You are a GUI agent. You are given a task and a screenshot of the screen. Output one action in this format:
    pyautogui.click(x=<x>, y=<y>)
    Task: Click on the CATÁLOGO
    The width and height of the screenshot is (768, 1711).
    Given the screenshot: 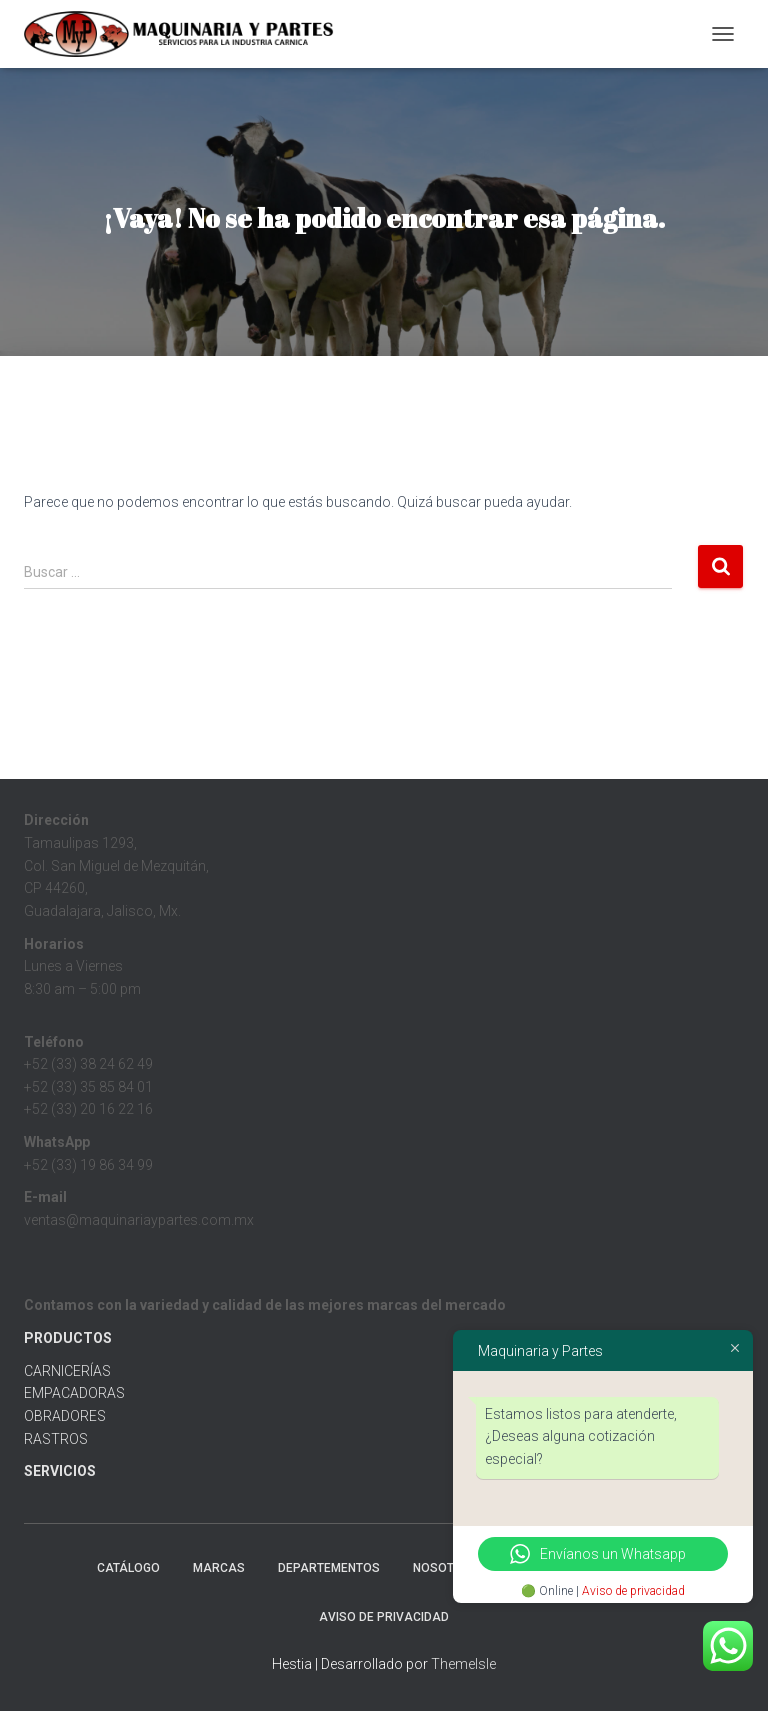 What is the action you would take?
    pyautogui.click(x=128, y=1568)
    